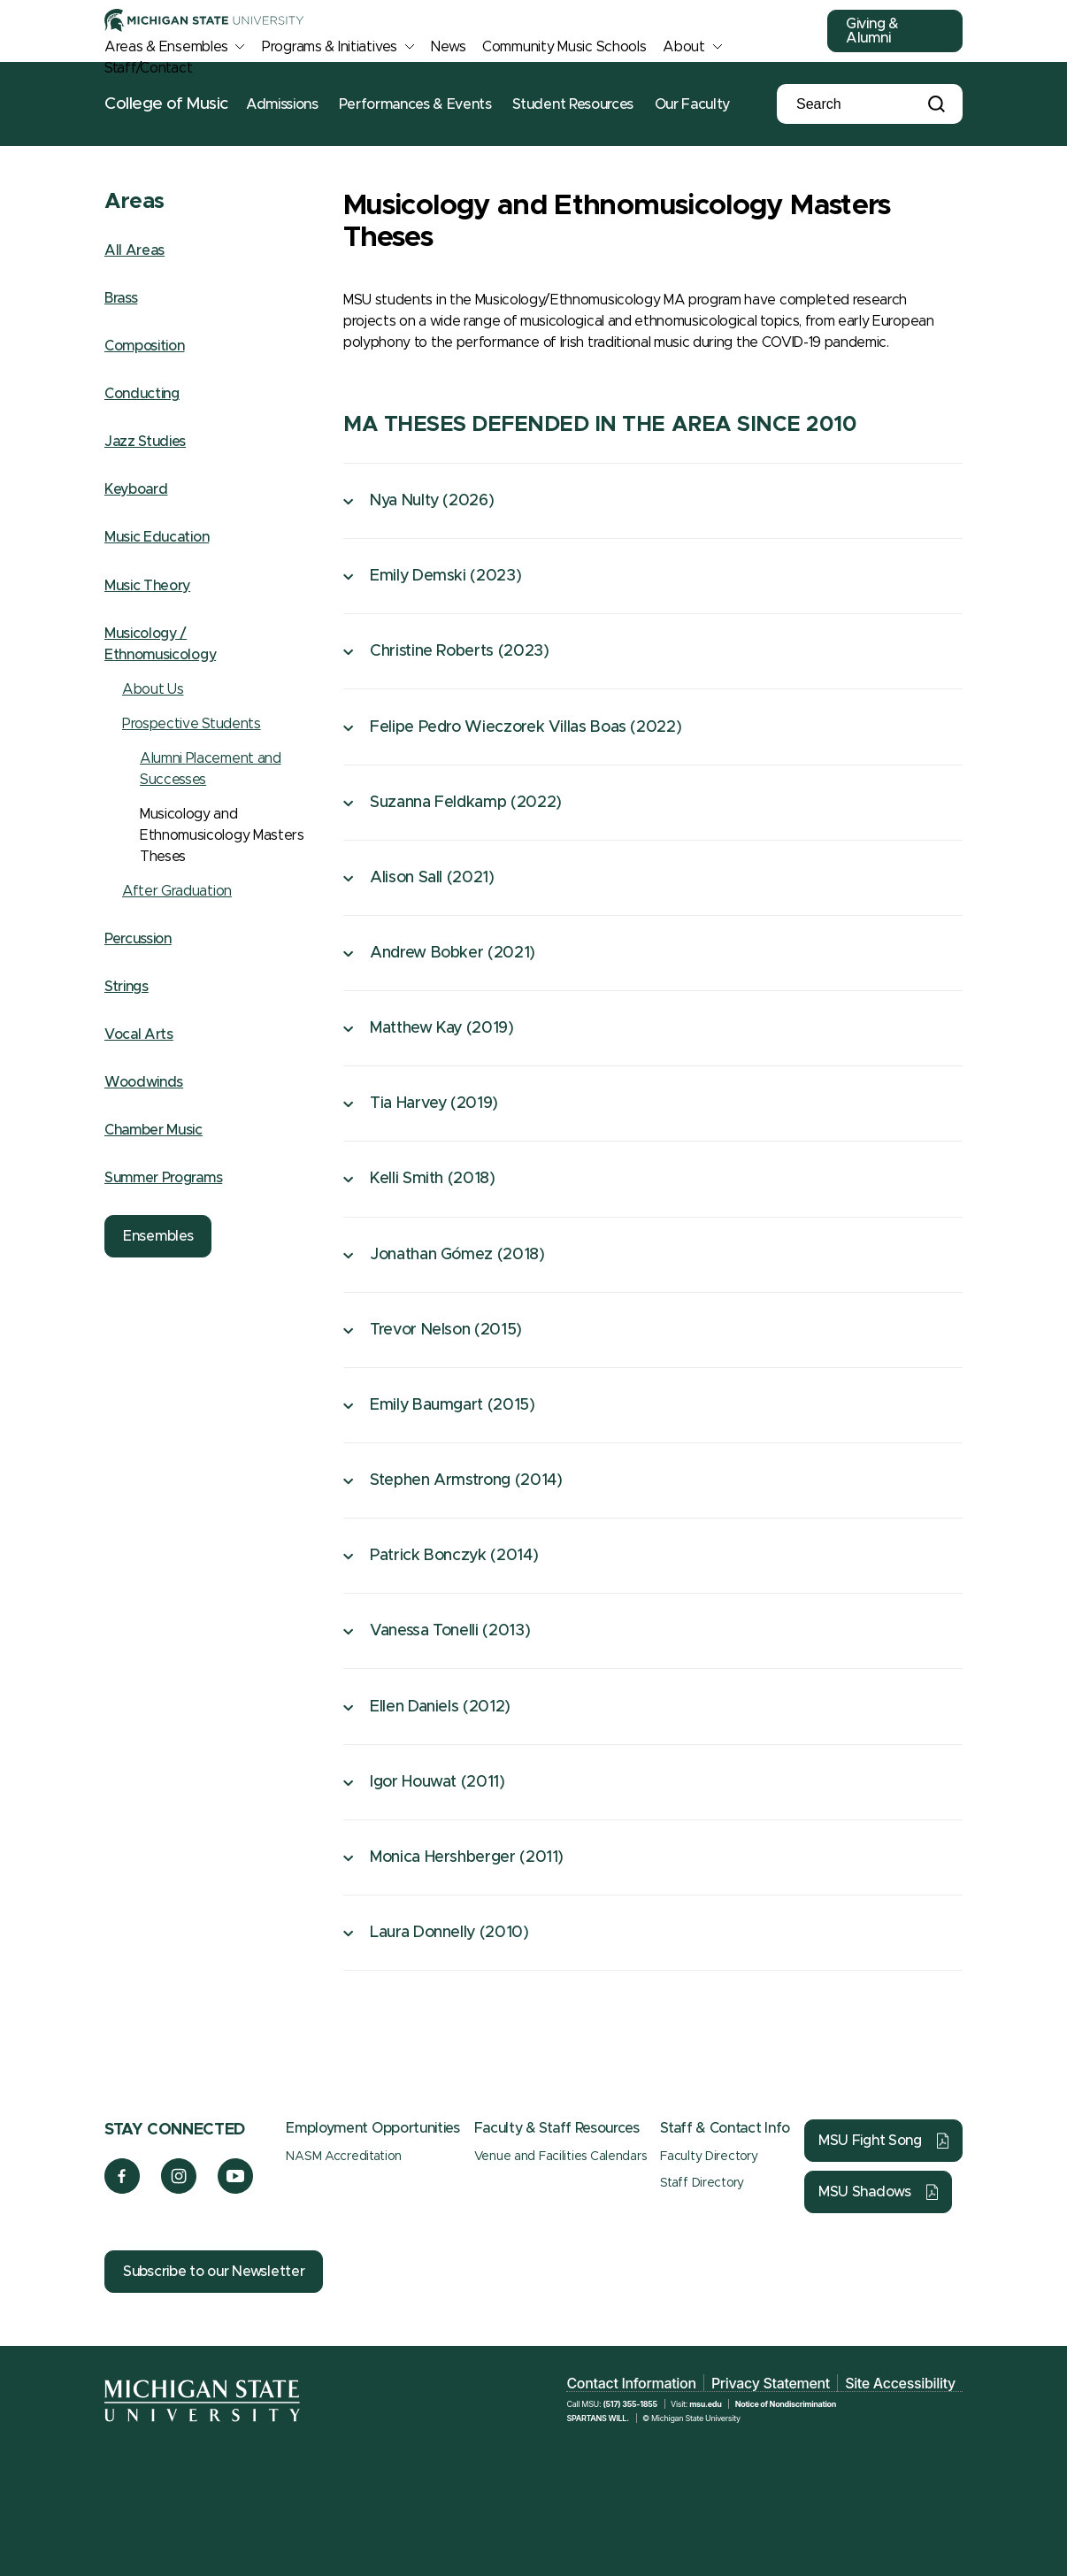  What do you see at coordinates (143, 1082) in the screenshot?
I see `Woodwinds` at bounding box center [143, 1082].